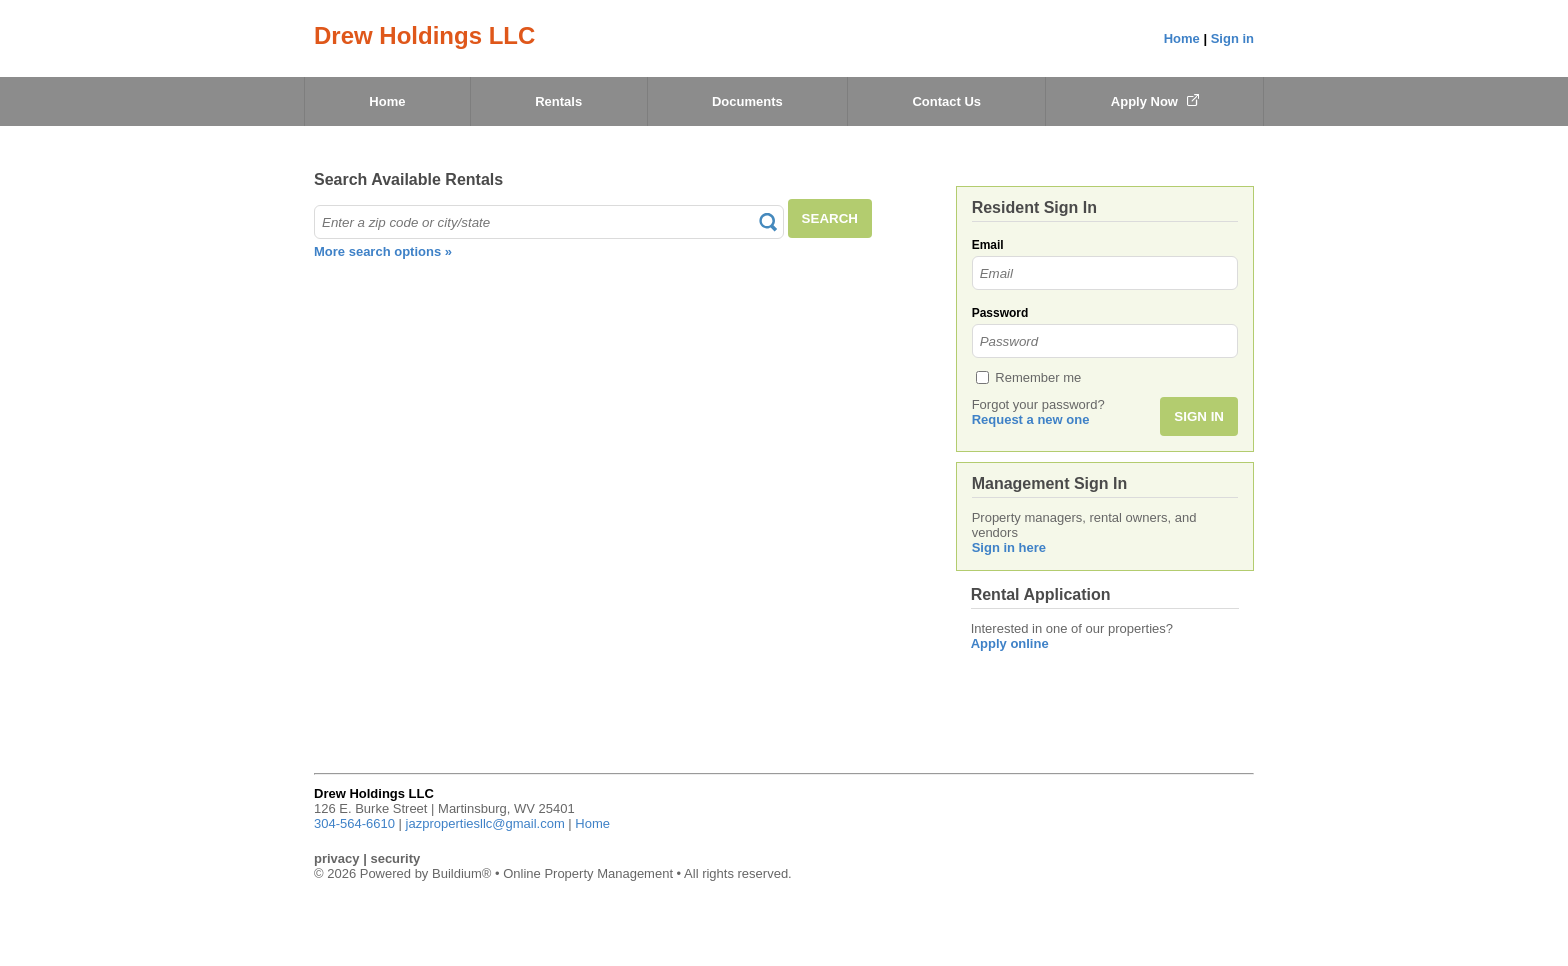 The image size is (1568, 966). Describe the element at coordinates (395, 858) in the screenshot. I see `security` at that location.